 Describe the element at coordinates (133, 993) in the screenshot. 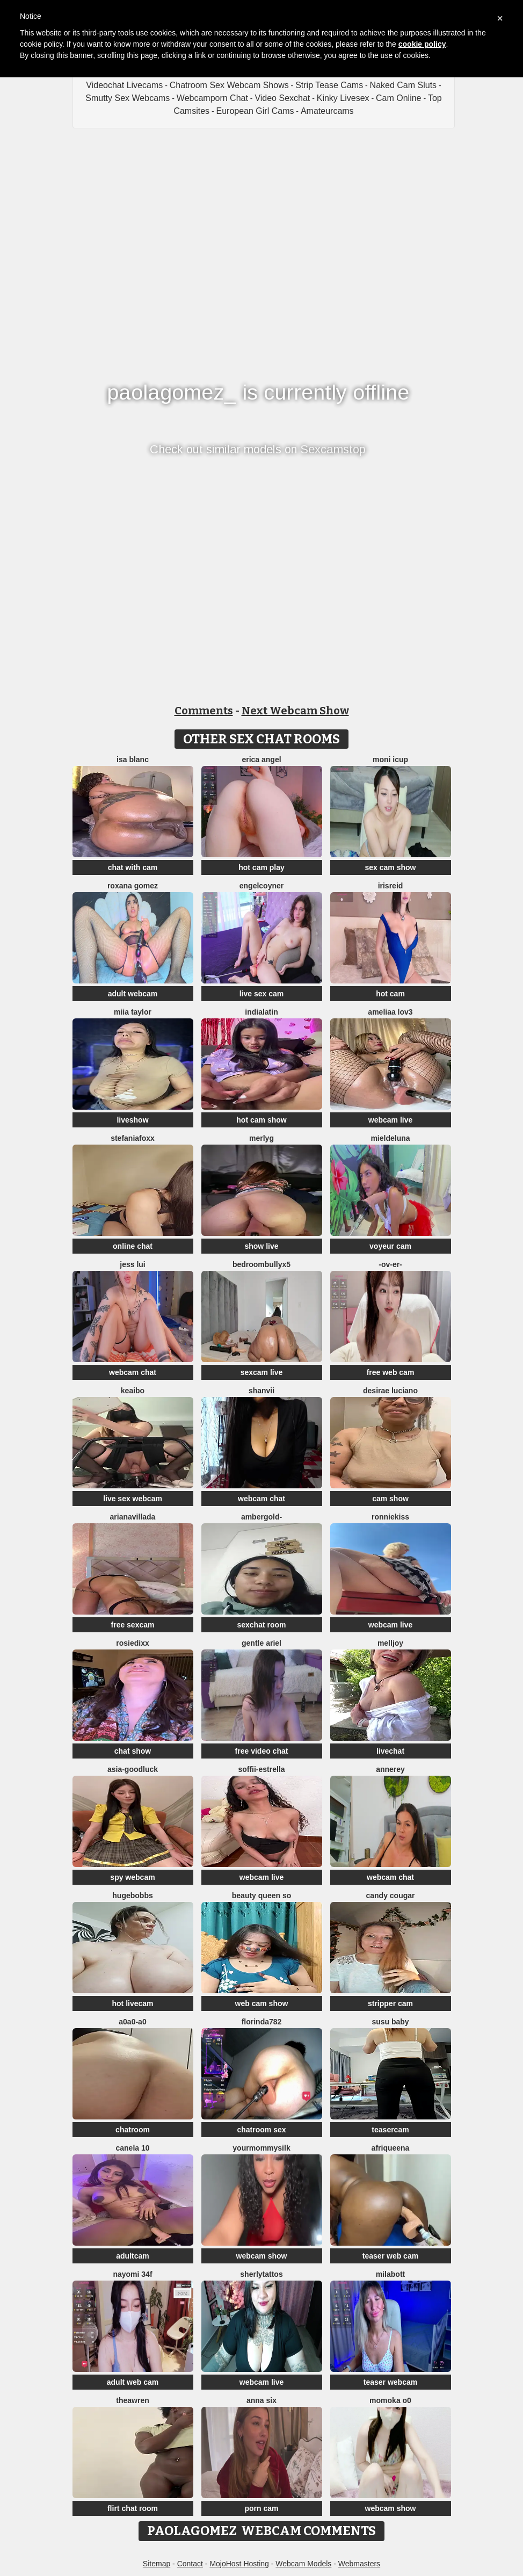

I see `adult webcam` at that location.